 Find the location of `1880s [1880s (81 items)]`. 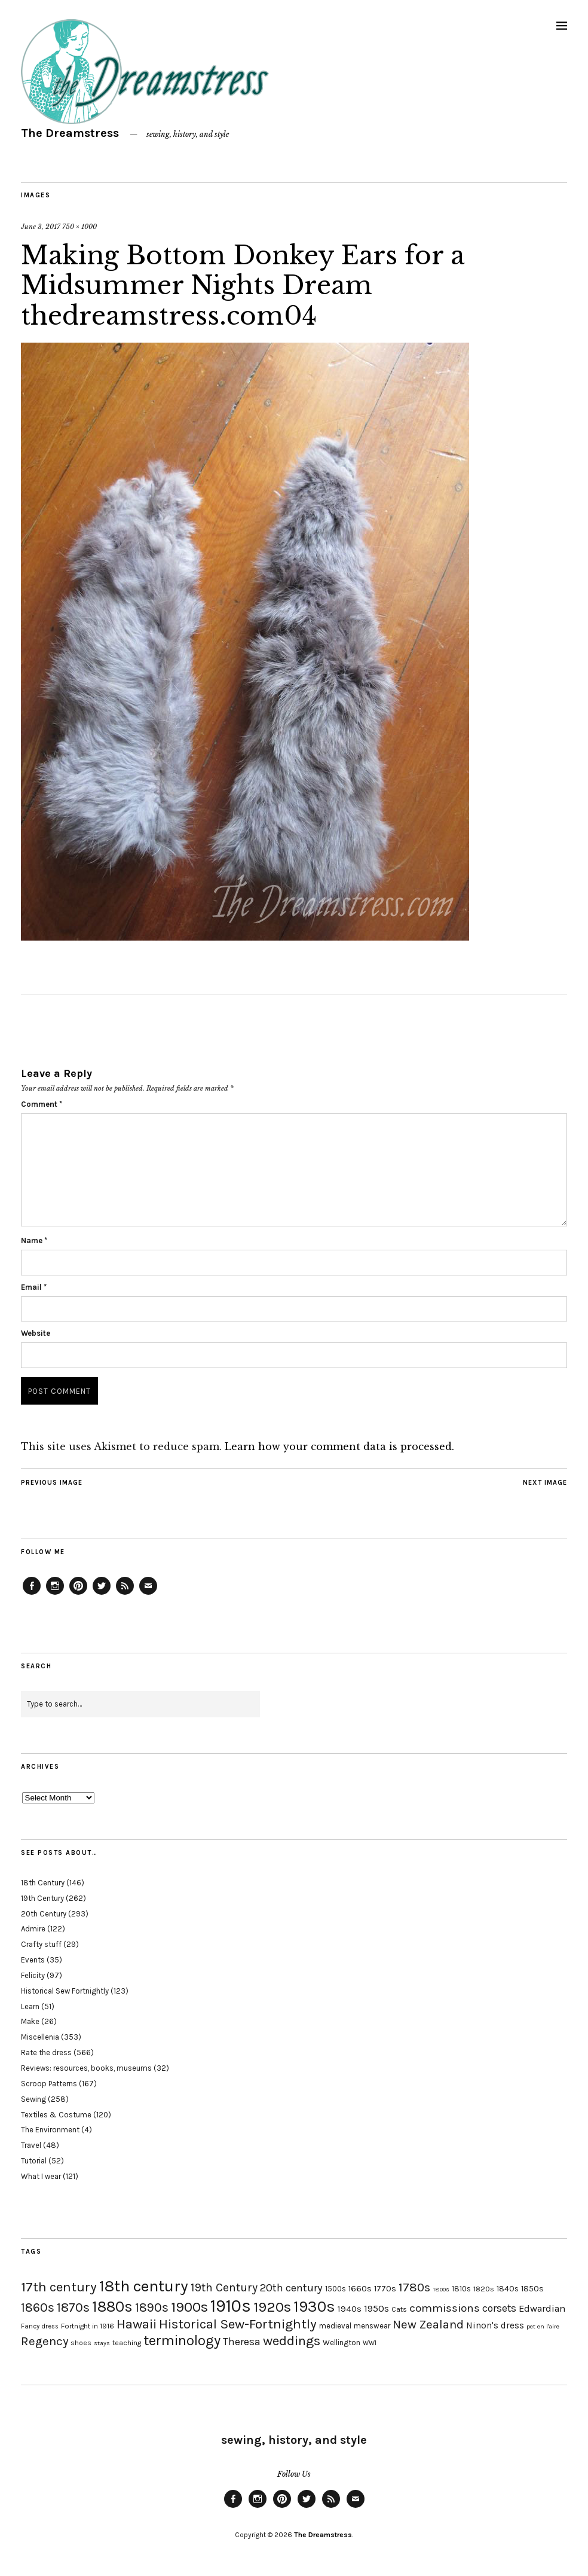

1880s [1880s (81 items)] is located at coordinates (112, 2306).